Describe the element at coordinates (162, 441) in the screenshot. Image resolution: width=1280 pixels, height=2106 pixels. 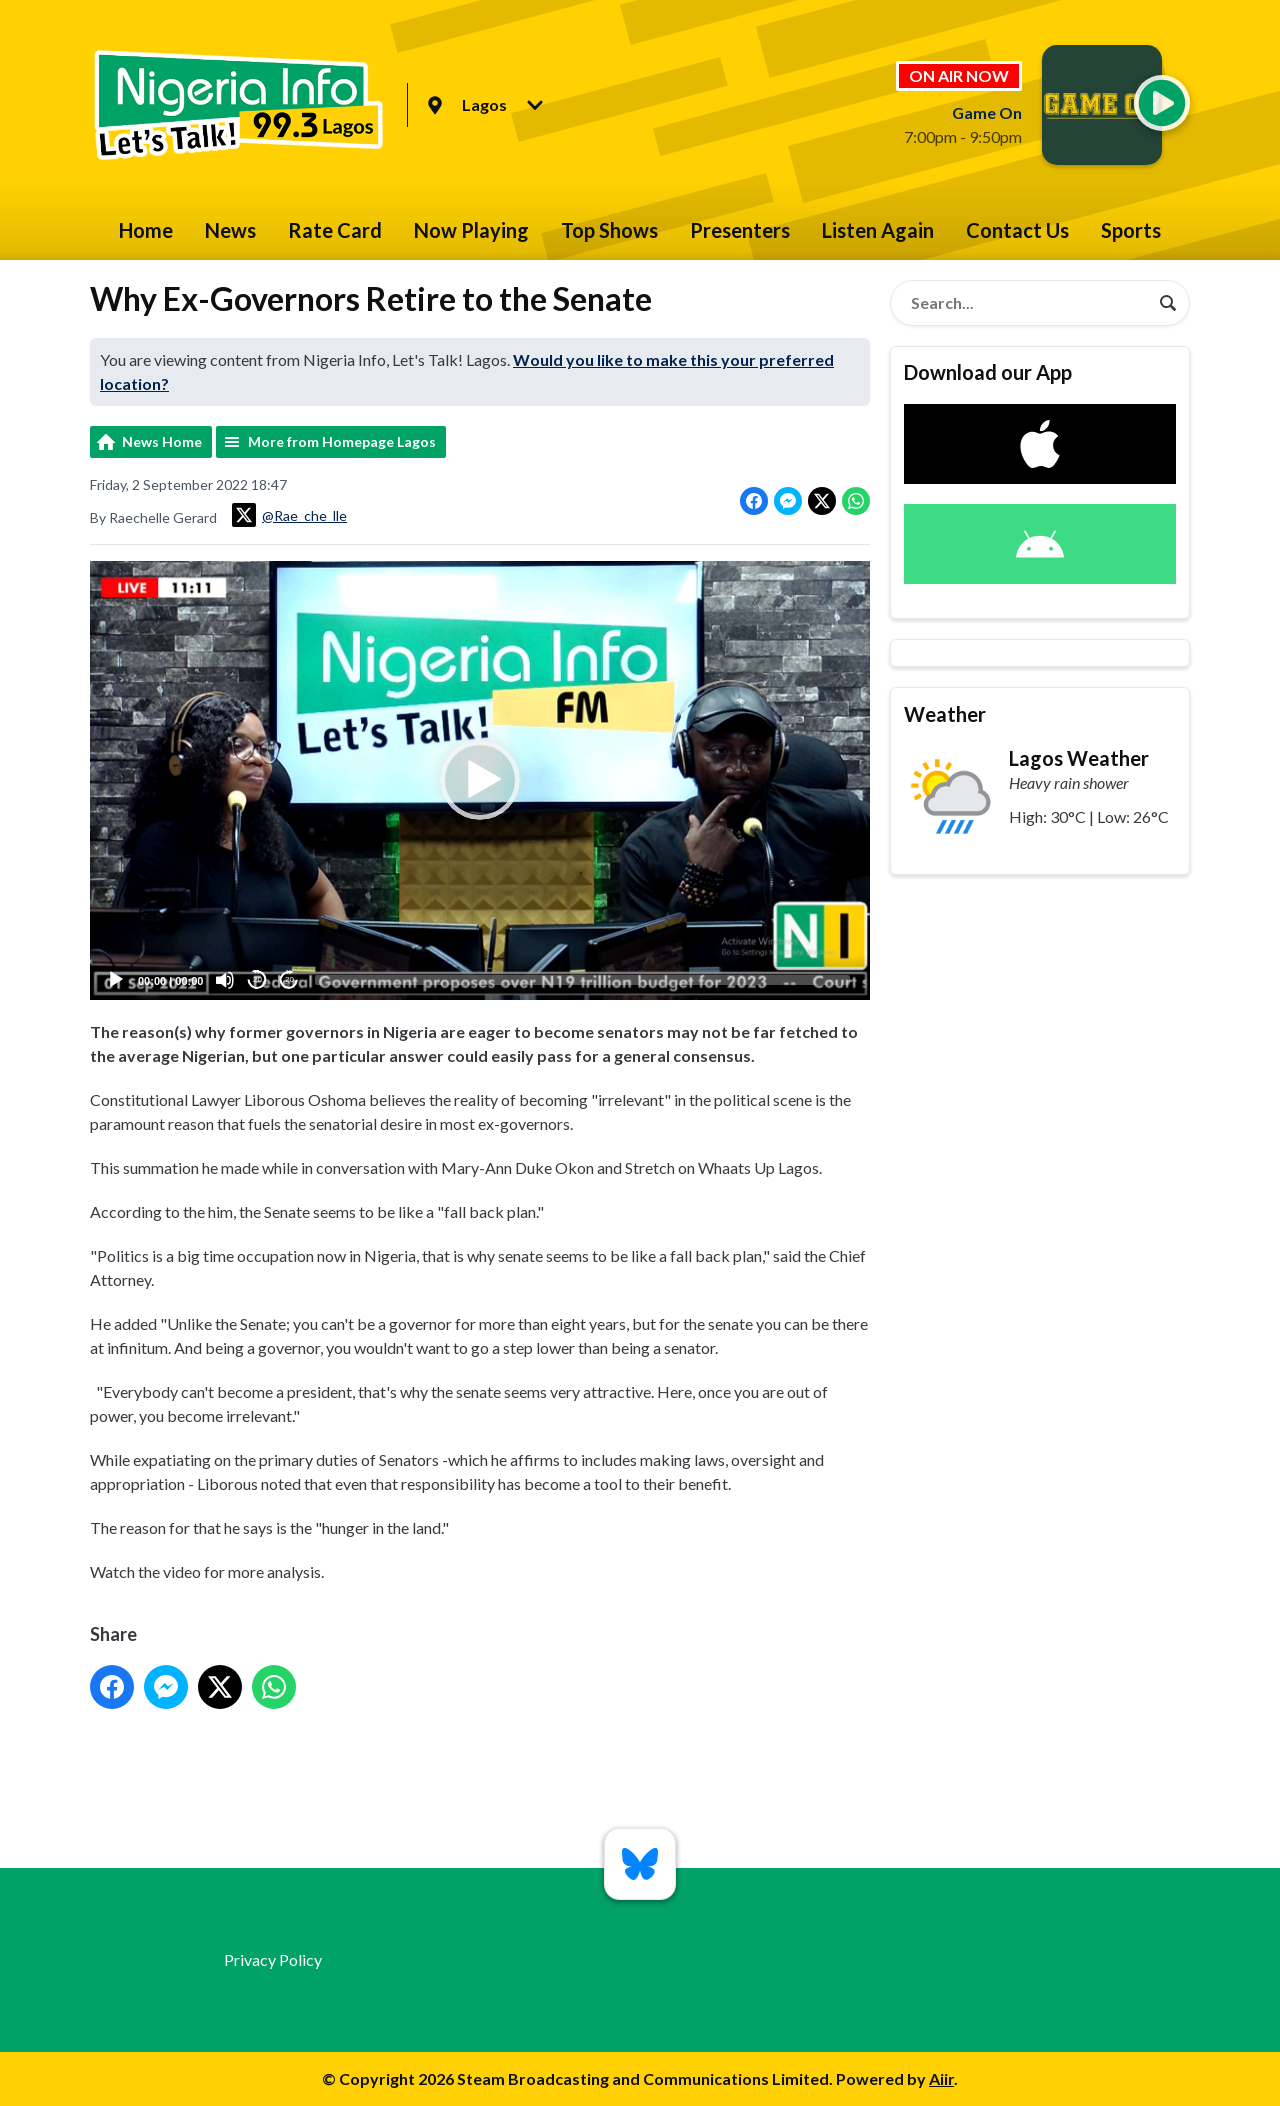
I see `News Home` at that location.